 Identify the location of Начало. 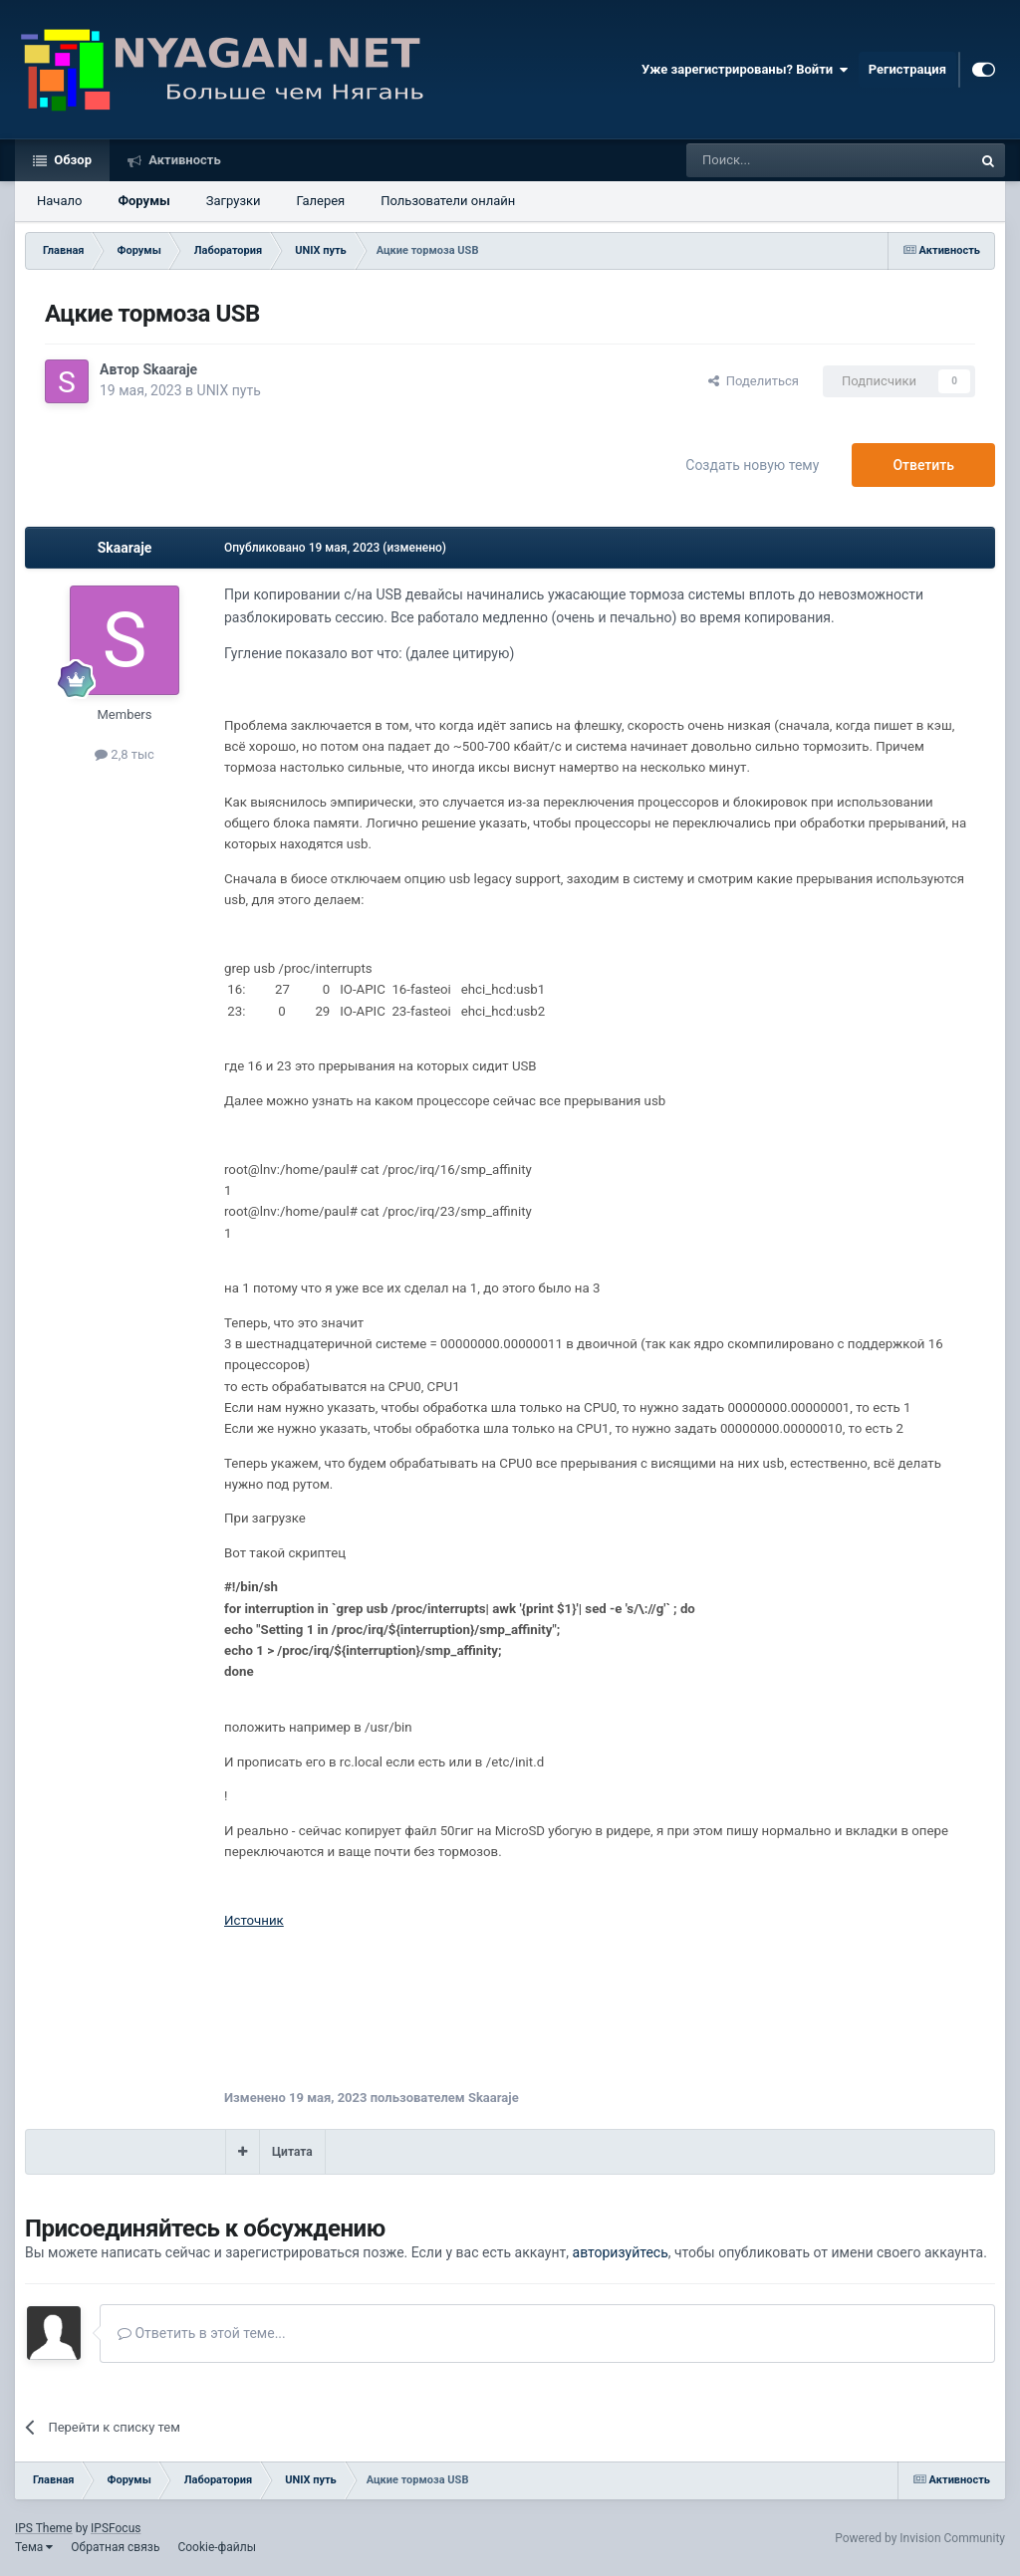
(59, 200).